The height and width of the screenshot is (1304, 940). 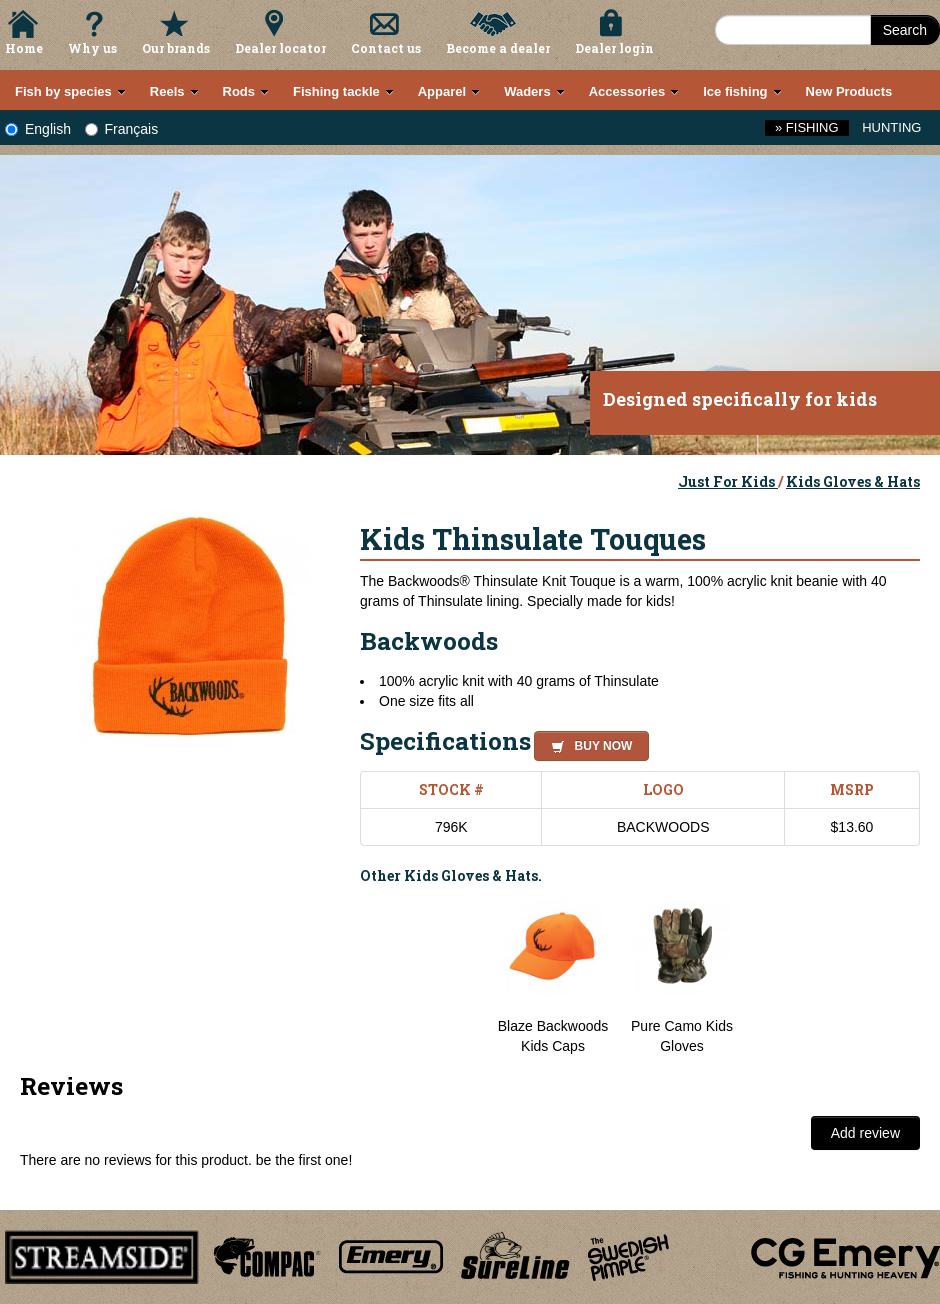 I want to click on Our brands, so click(x=176, y=48).